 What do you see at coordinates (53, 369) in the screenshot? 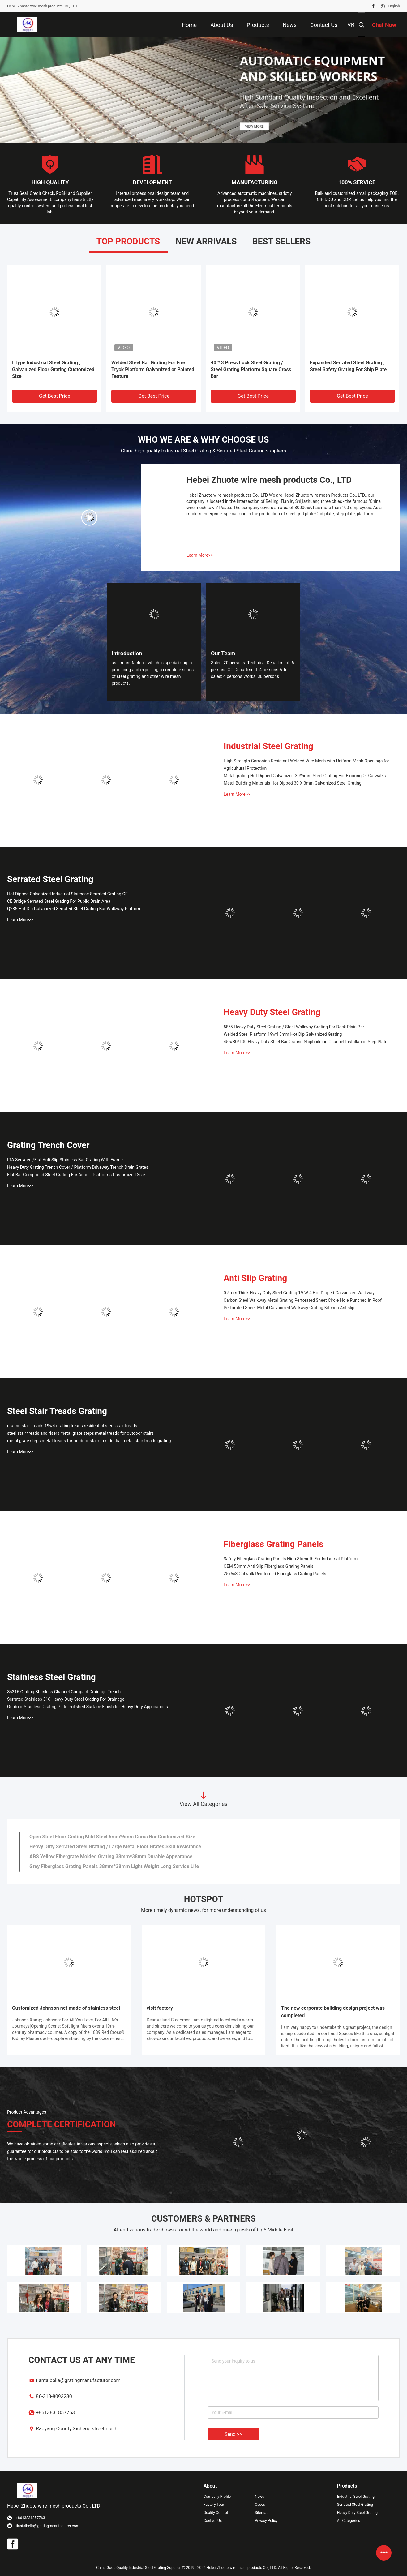
I see `I Type Industrial Steel Grating , Galvanized Floor Grating Customized Size` at bounding box center [53, 369].